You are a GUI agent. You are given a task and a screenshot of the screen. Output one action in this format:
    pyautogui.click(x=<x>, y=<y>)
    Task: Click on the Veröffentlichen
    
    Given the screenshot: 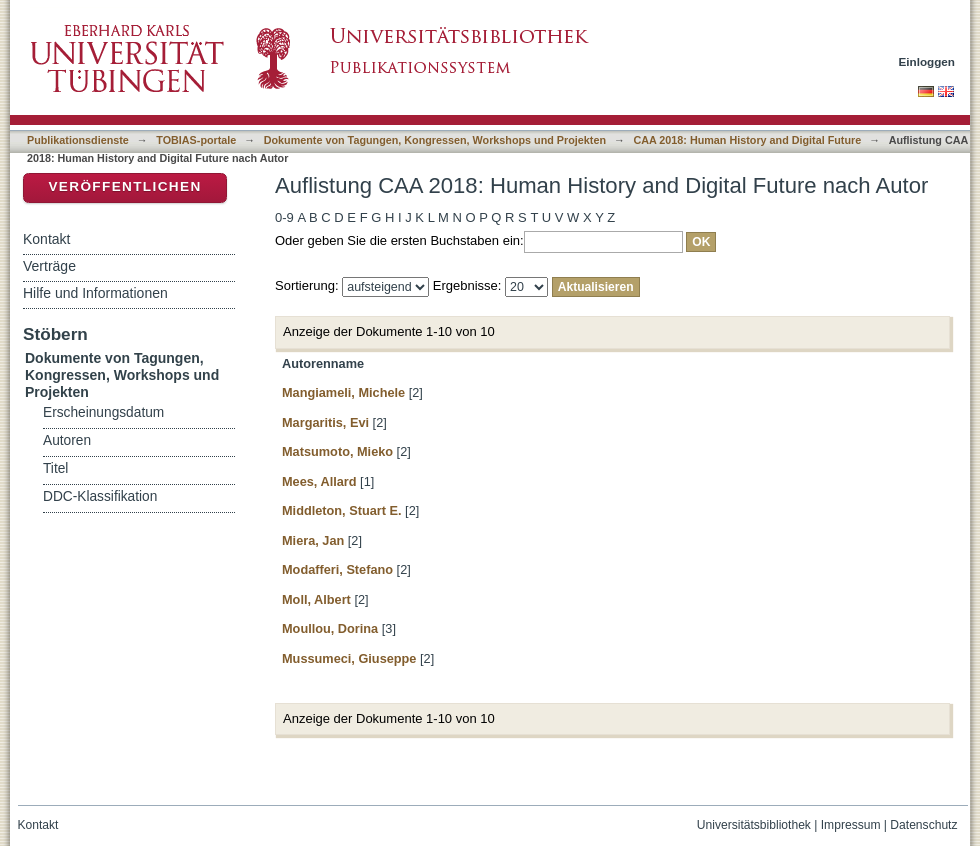 What is the action you would take?
    pyautogui.click(x=124, y=186)
    